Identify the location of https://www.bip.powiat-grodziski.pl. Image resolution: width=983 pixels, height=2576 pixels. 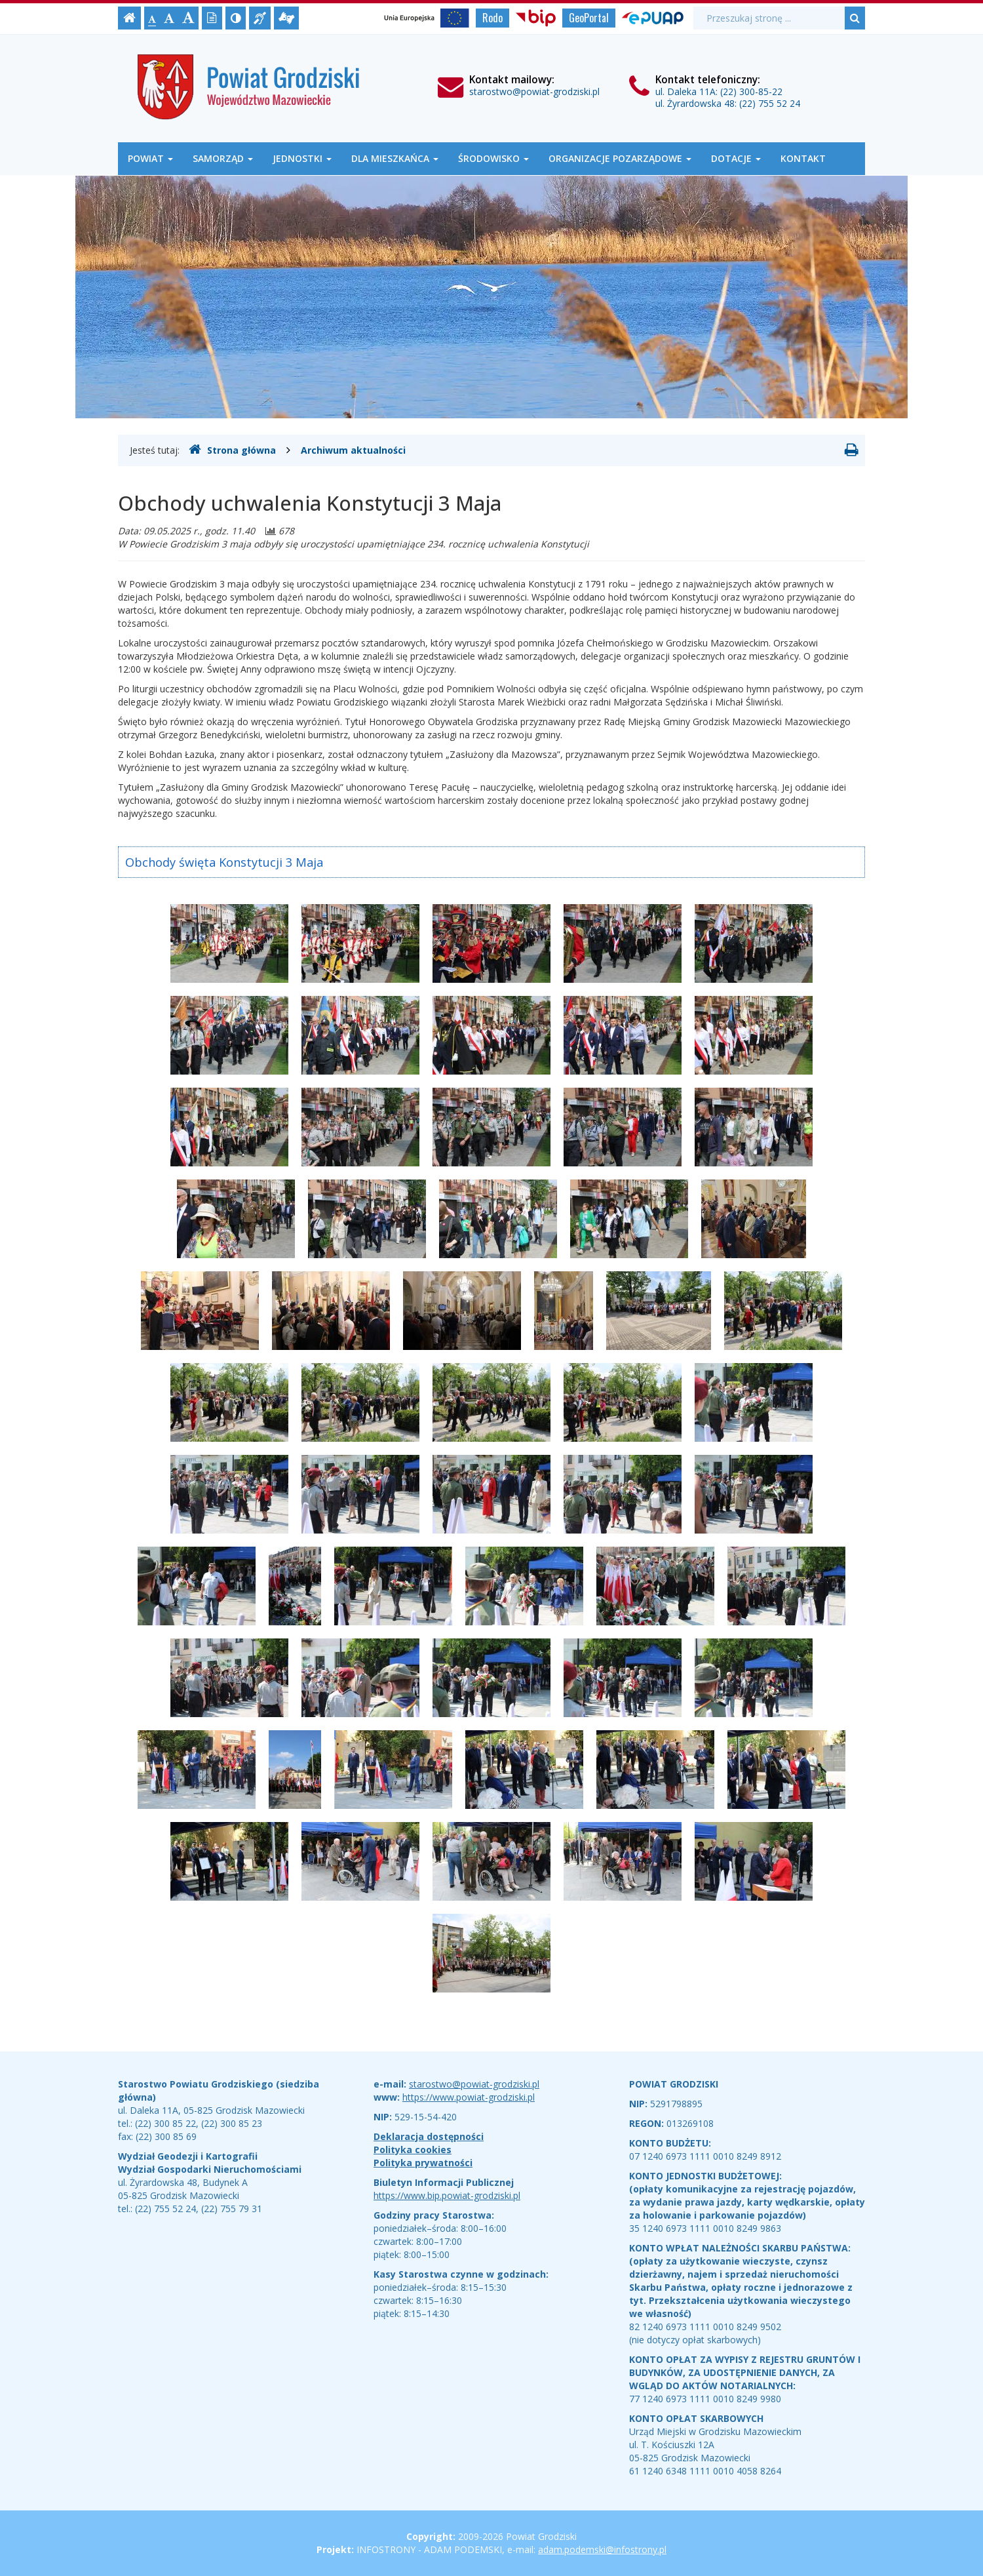
(447, 2195).